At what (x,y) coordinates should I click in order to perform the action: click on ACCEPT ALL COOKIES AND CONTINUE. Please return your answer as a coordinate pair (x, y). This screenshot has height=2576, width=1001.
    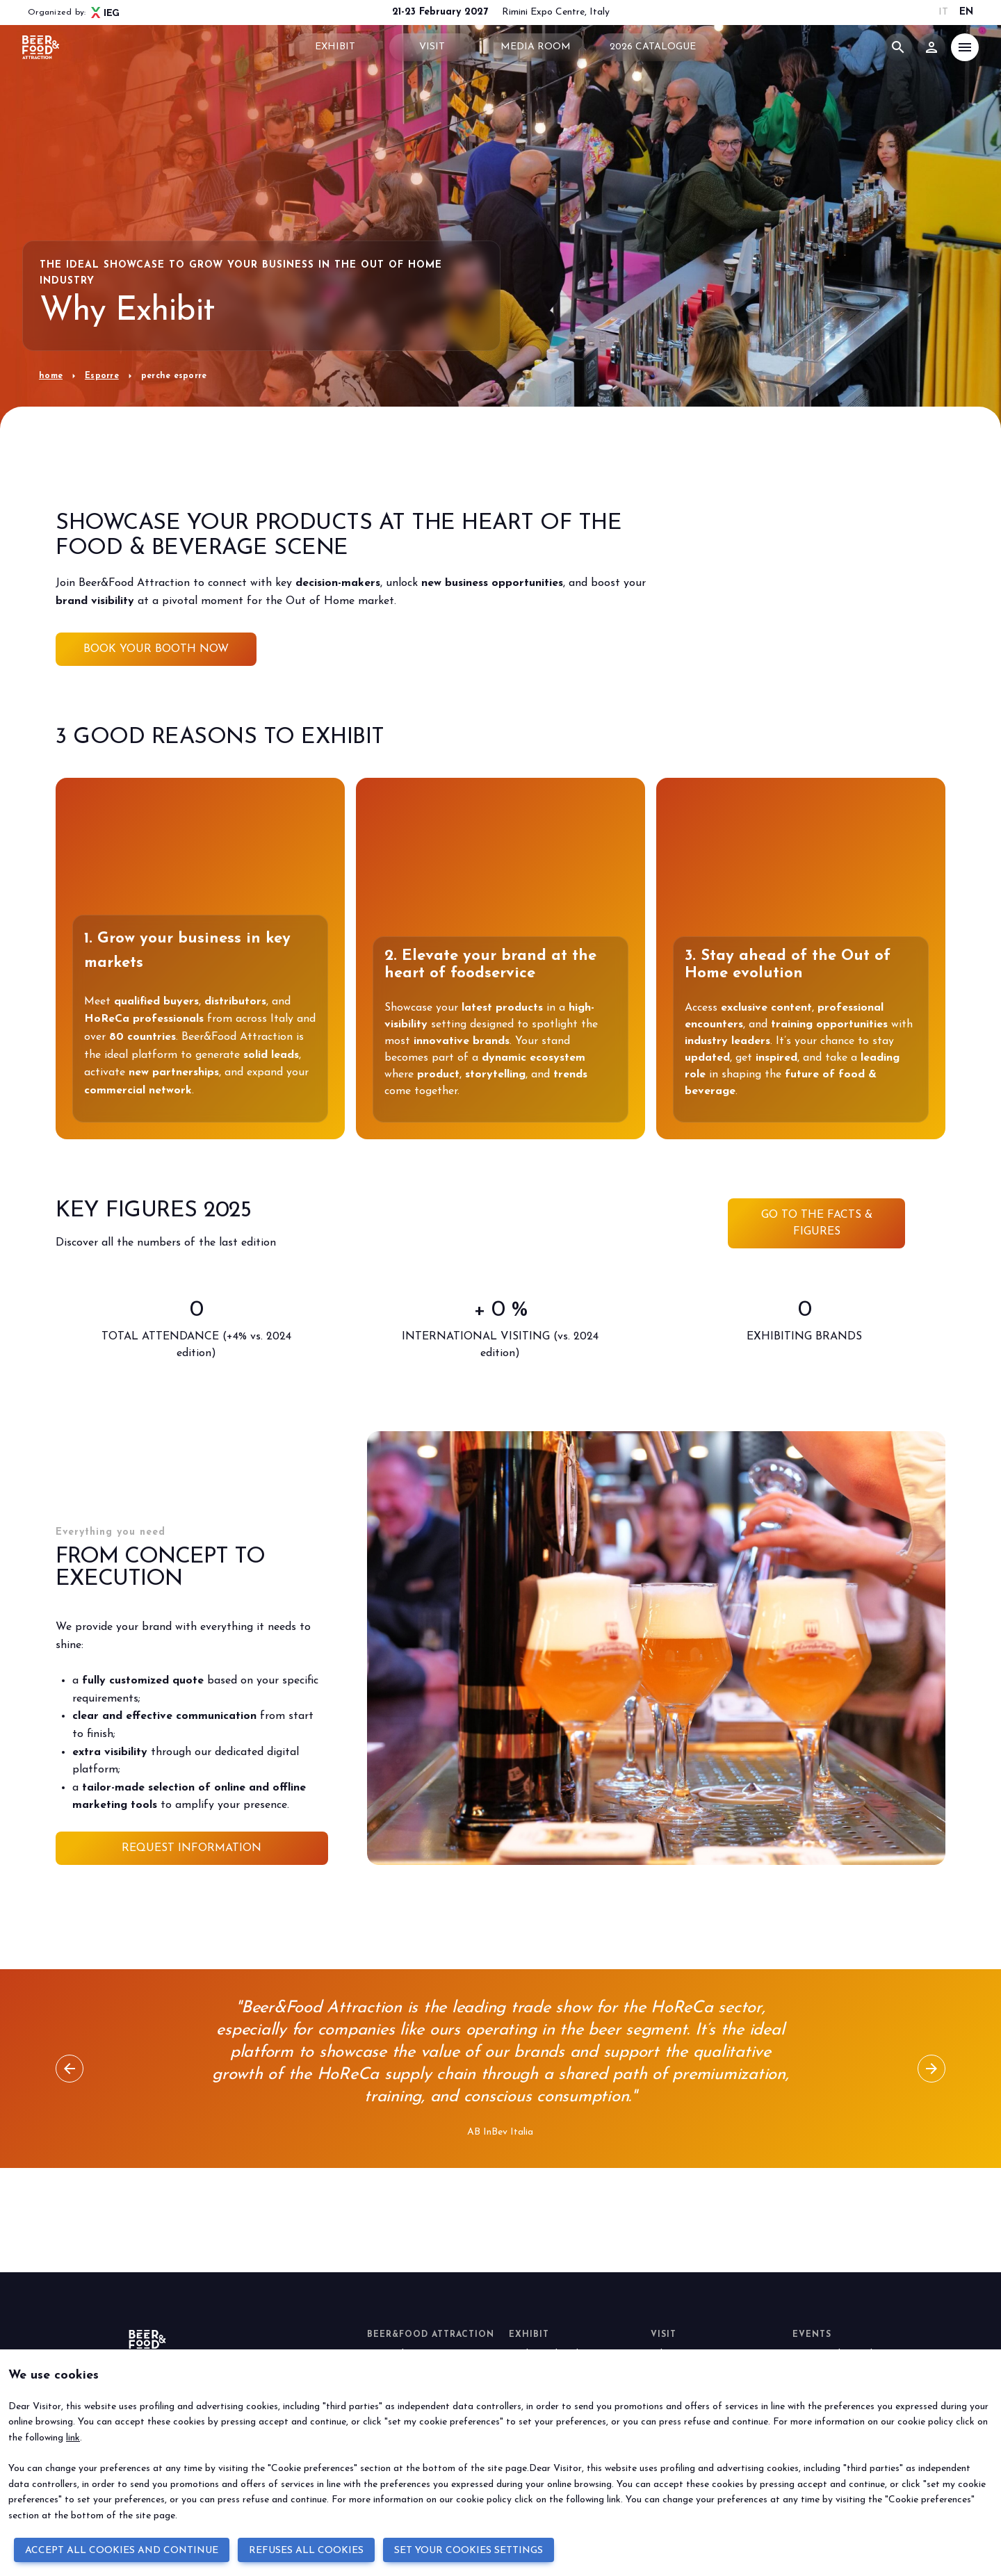
    Looking at the image, I should click on (121, 2550).